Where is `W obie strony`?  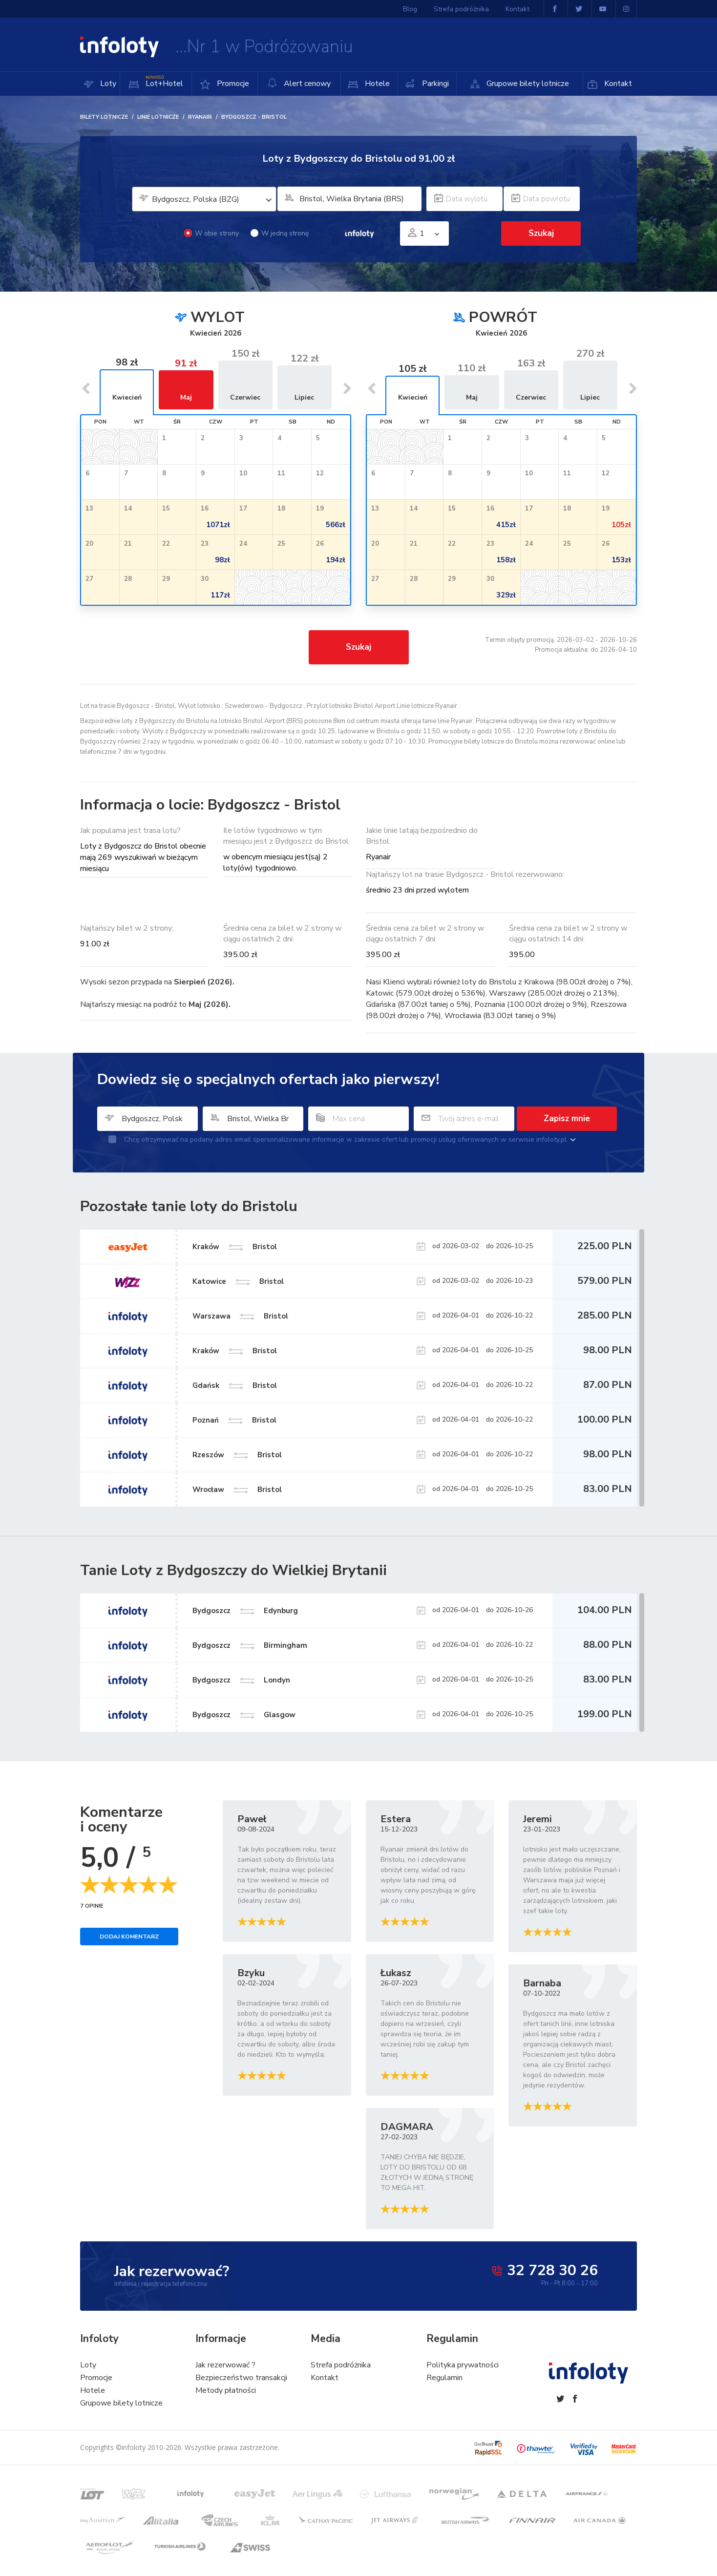 W obie strony is located at coordinates (211, 233).